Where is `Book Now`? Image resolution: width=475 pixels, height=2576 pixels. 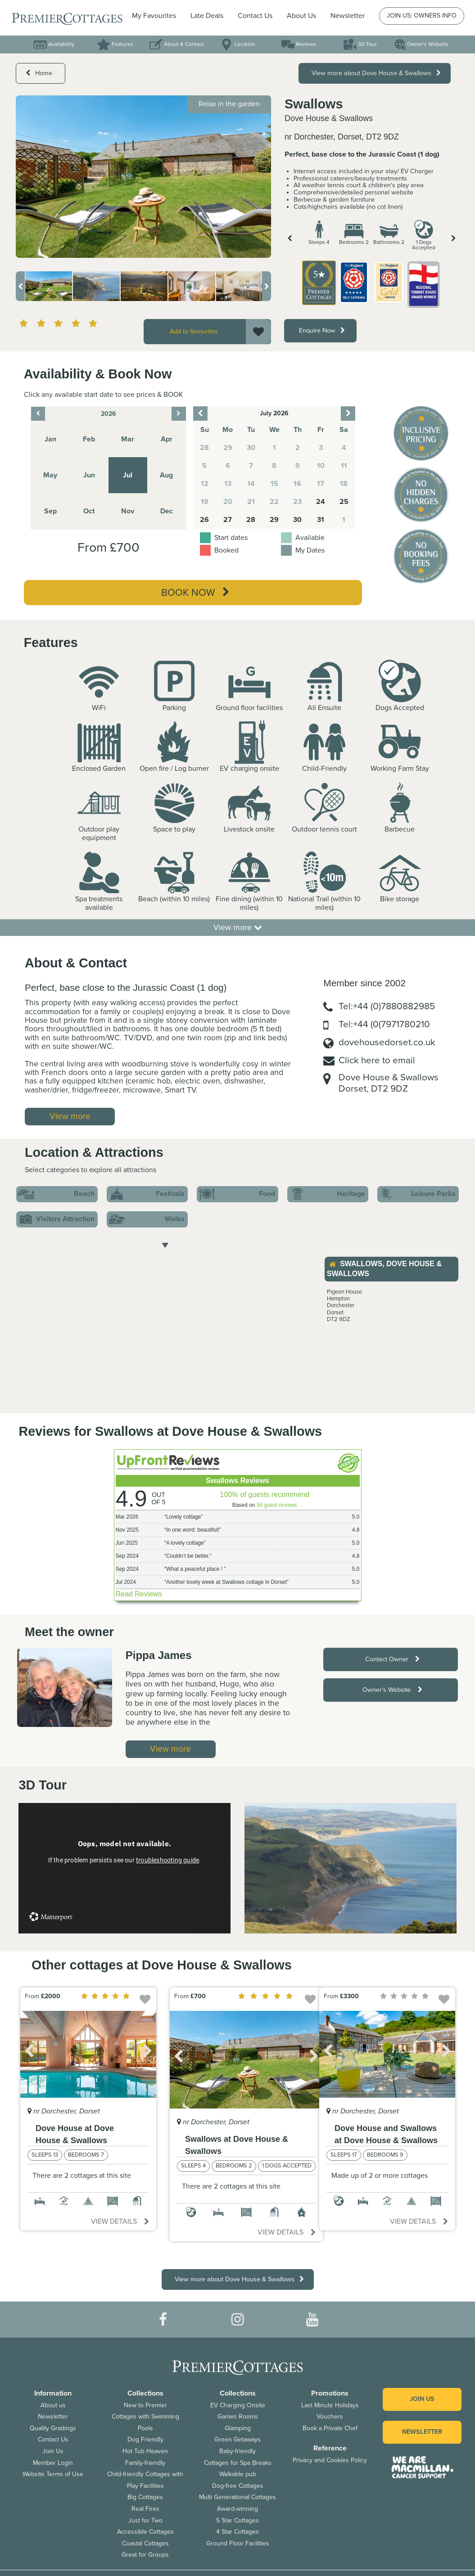
Book Now is located at coordinates (195, 592).